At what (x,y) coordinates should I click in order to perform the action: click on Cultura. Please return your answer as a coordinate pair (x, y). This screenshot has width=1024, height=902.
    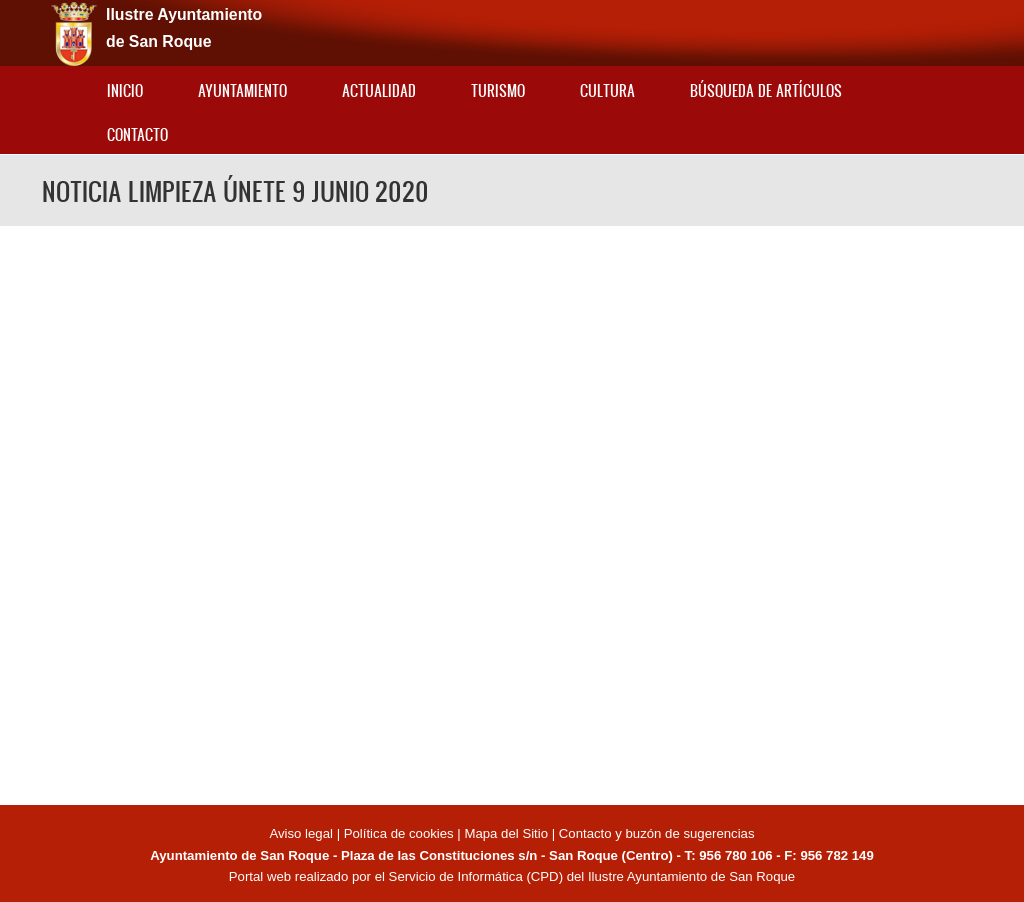
    Looking at the image, I should click on (607, 90).